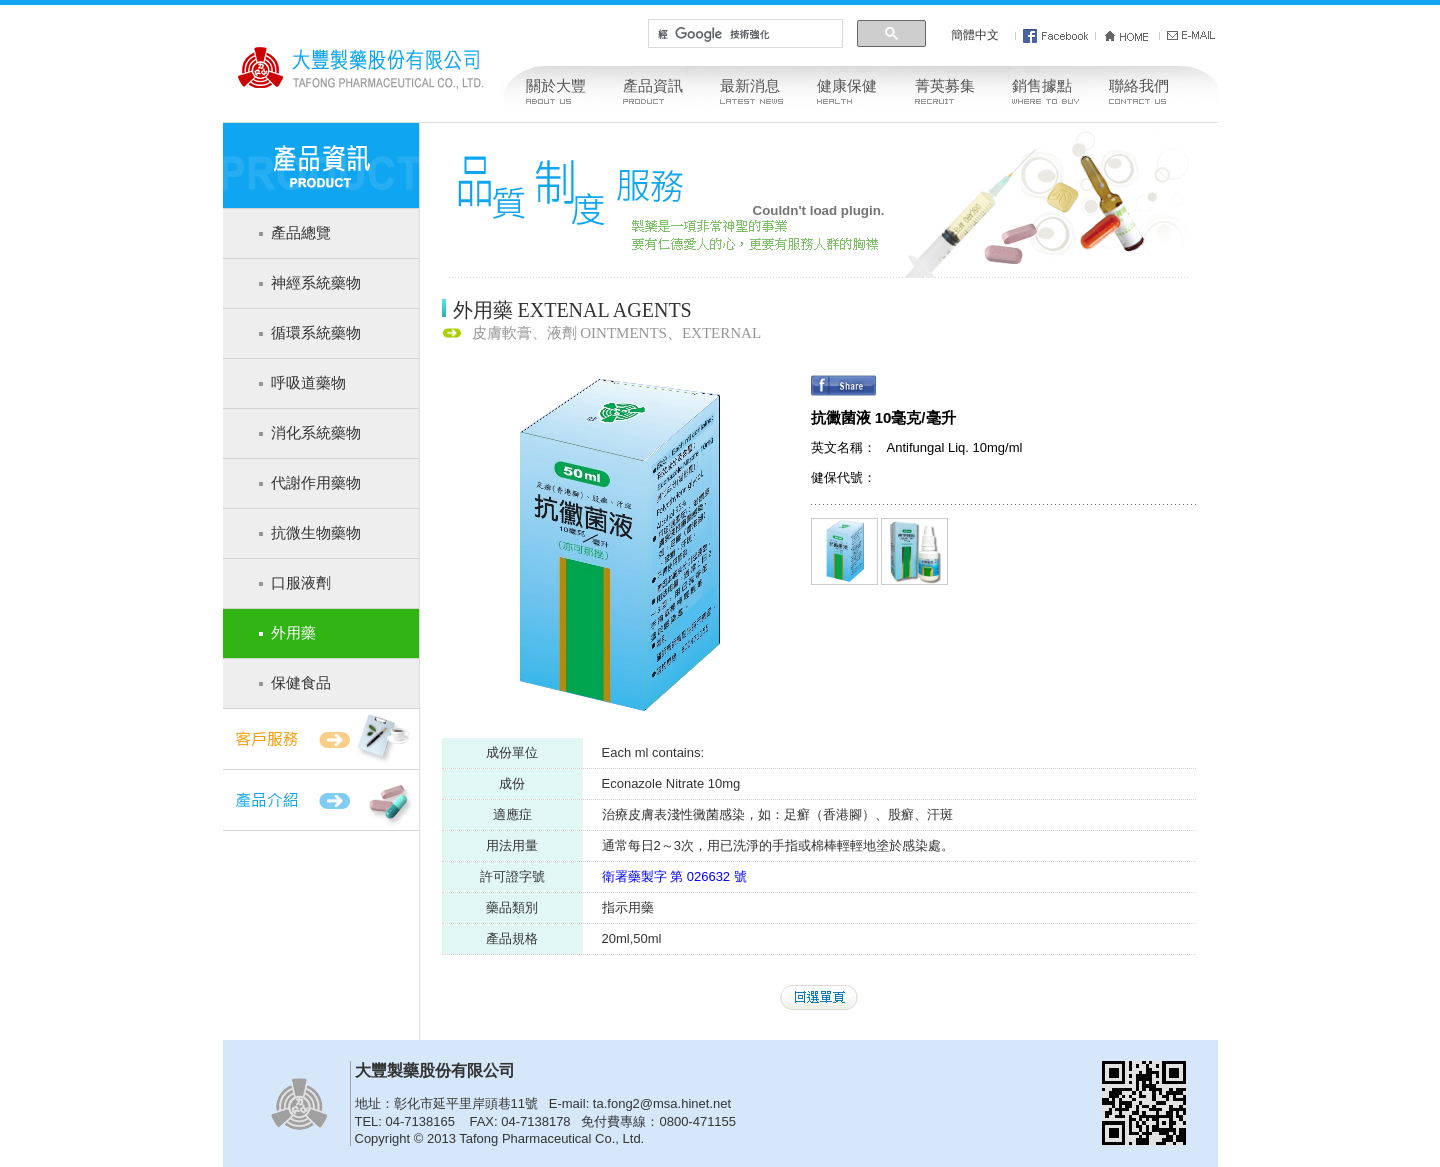 The image size is (1440, 1167). I want to click on 衛署藥製字 第 026632 號, so click(674, 876).